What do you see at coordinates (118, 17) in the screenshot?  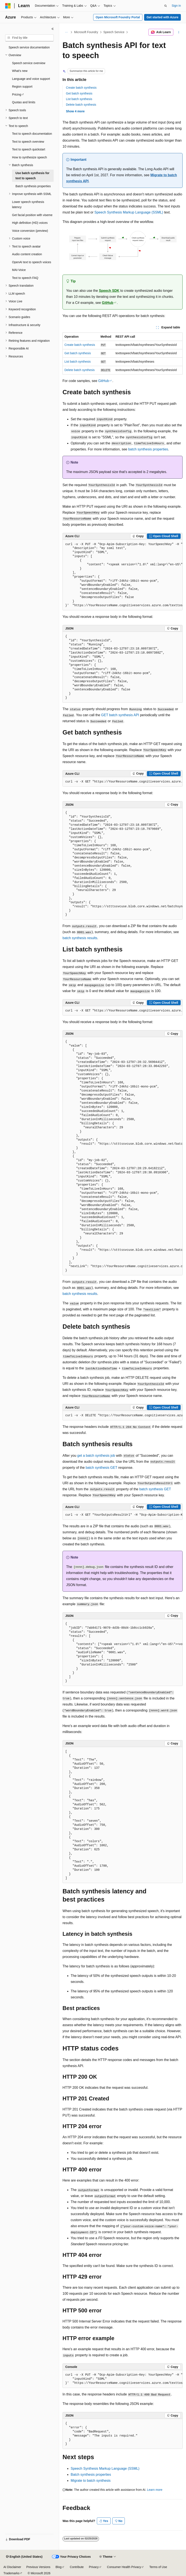 I see `Open Microsoft Foundry Portal` at bounding box center [118, 17].